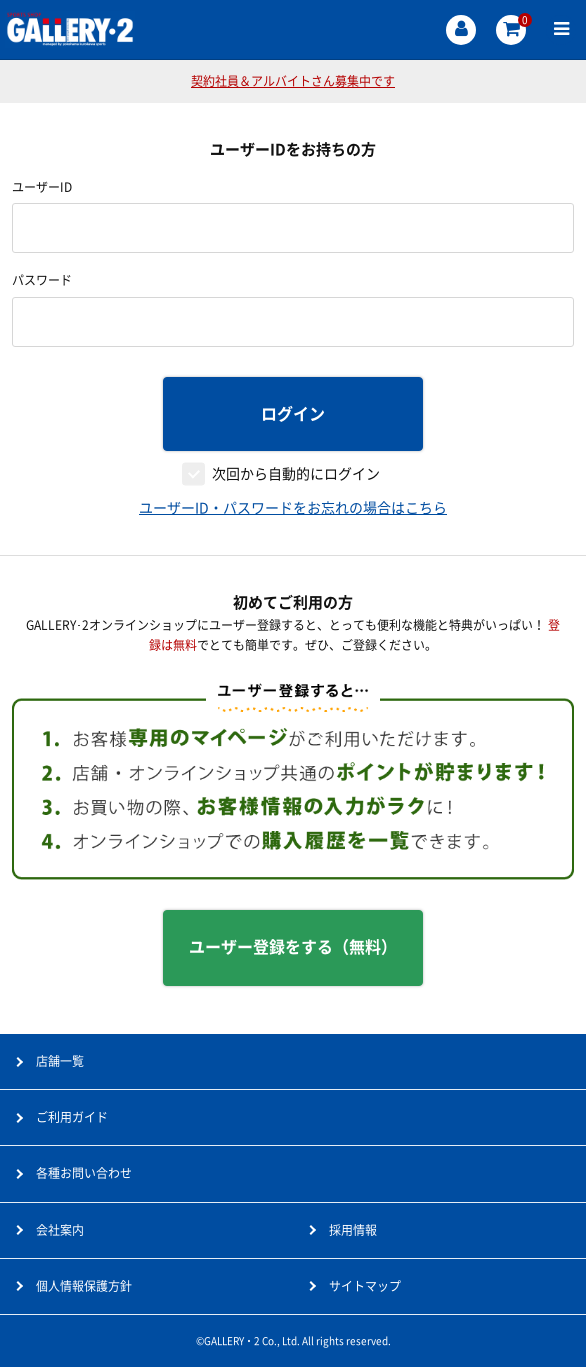  Describe the element at coordinates (365, 1286) in the screenshot. I see `サイトマップ` at that location.